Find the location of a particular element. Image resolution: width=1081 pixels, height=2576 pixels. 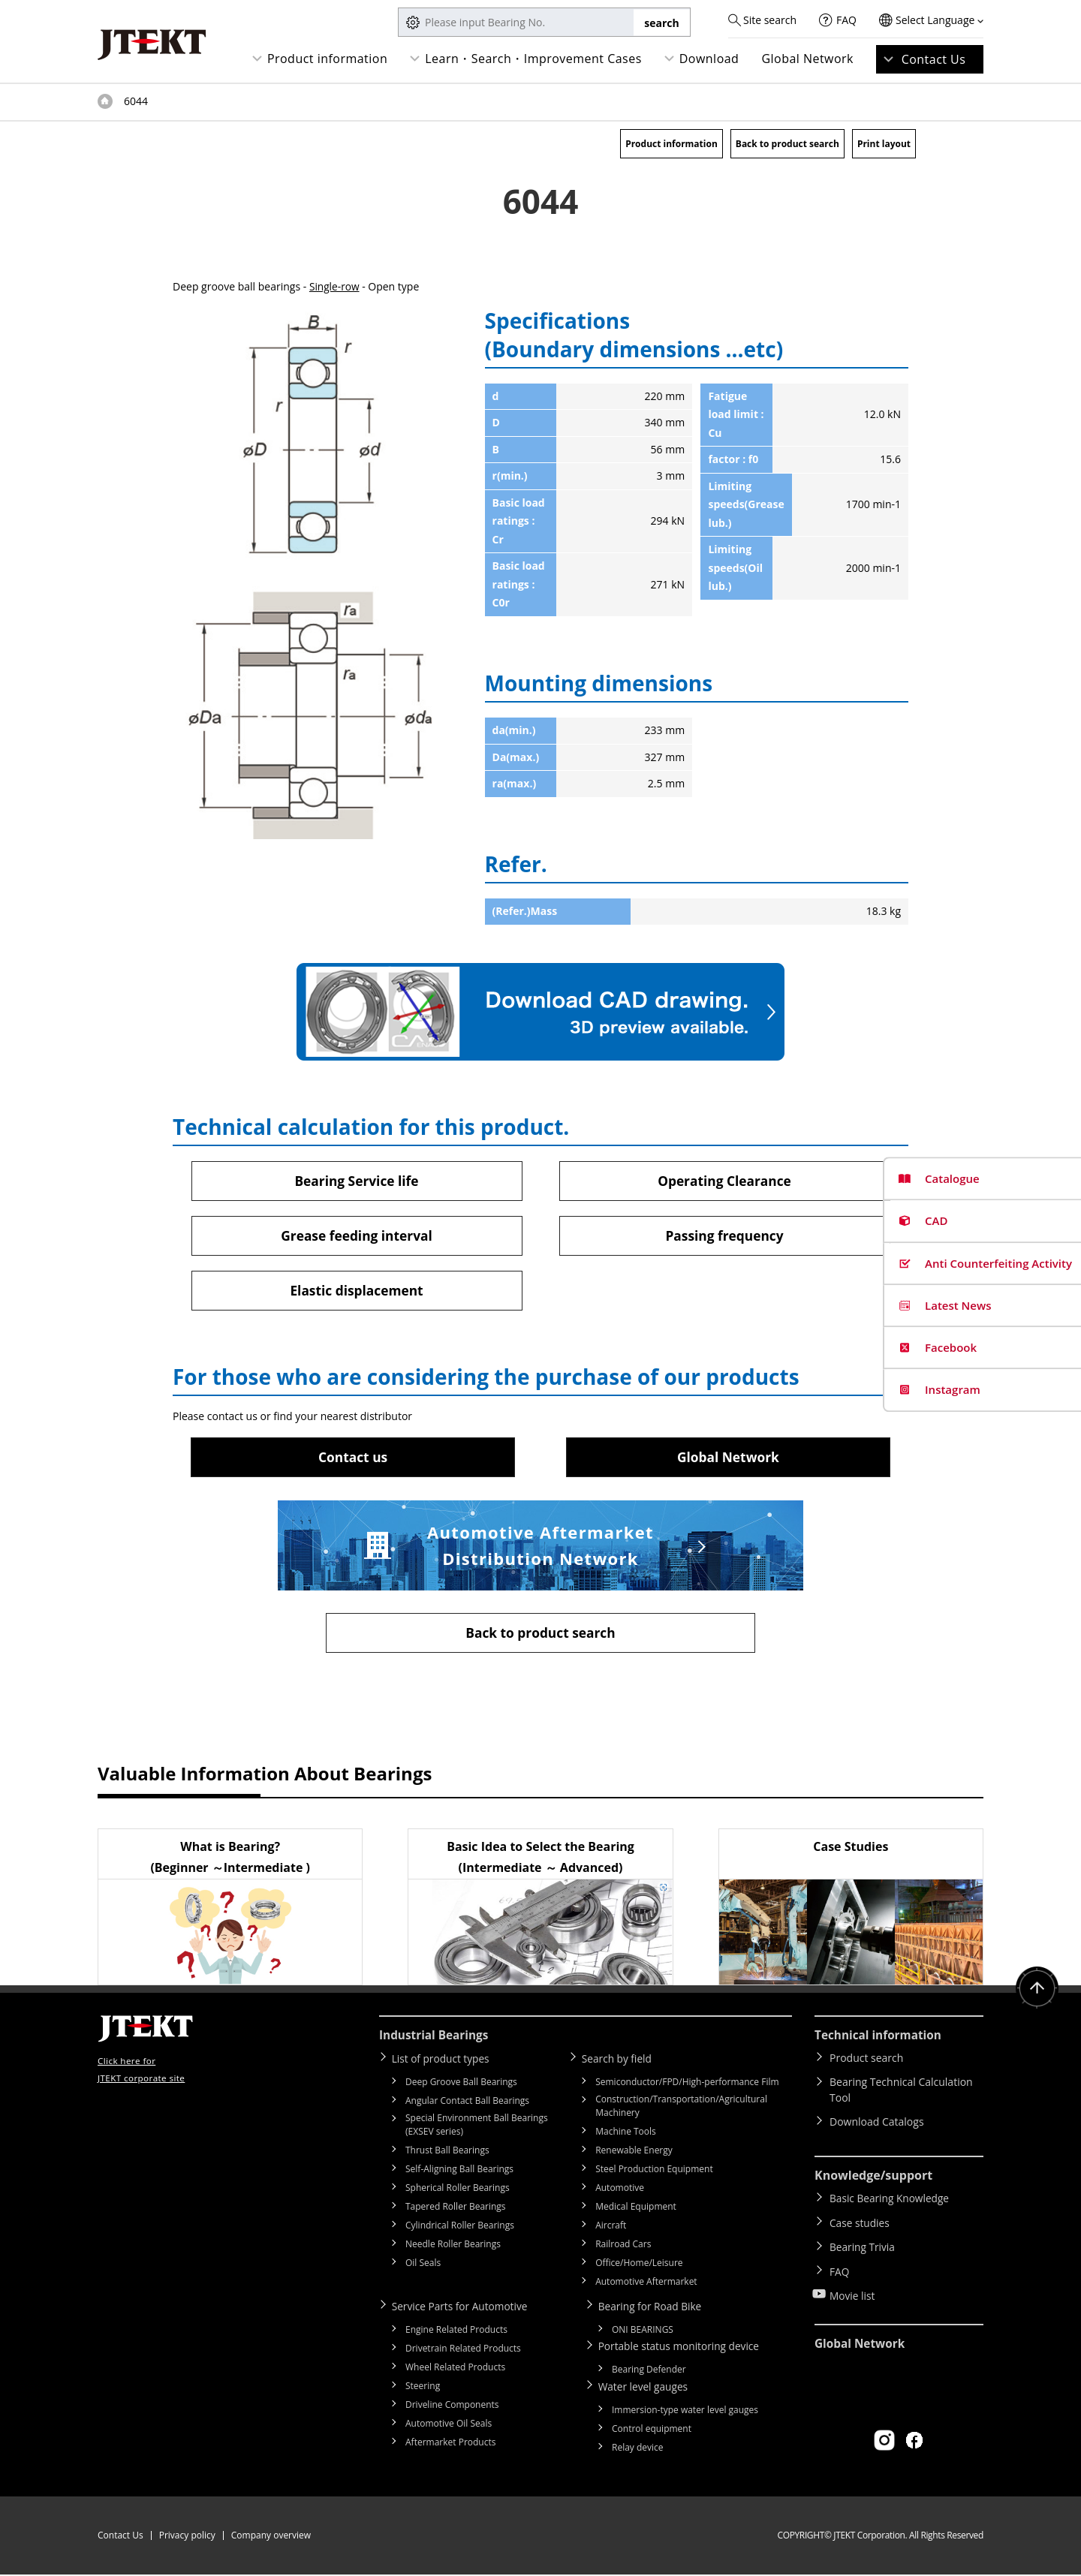

Bearing for Road Bike is located at coordinates (653, 2308).